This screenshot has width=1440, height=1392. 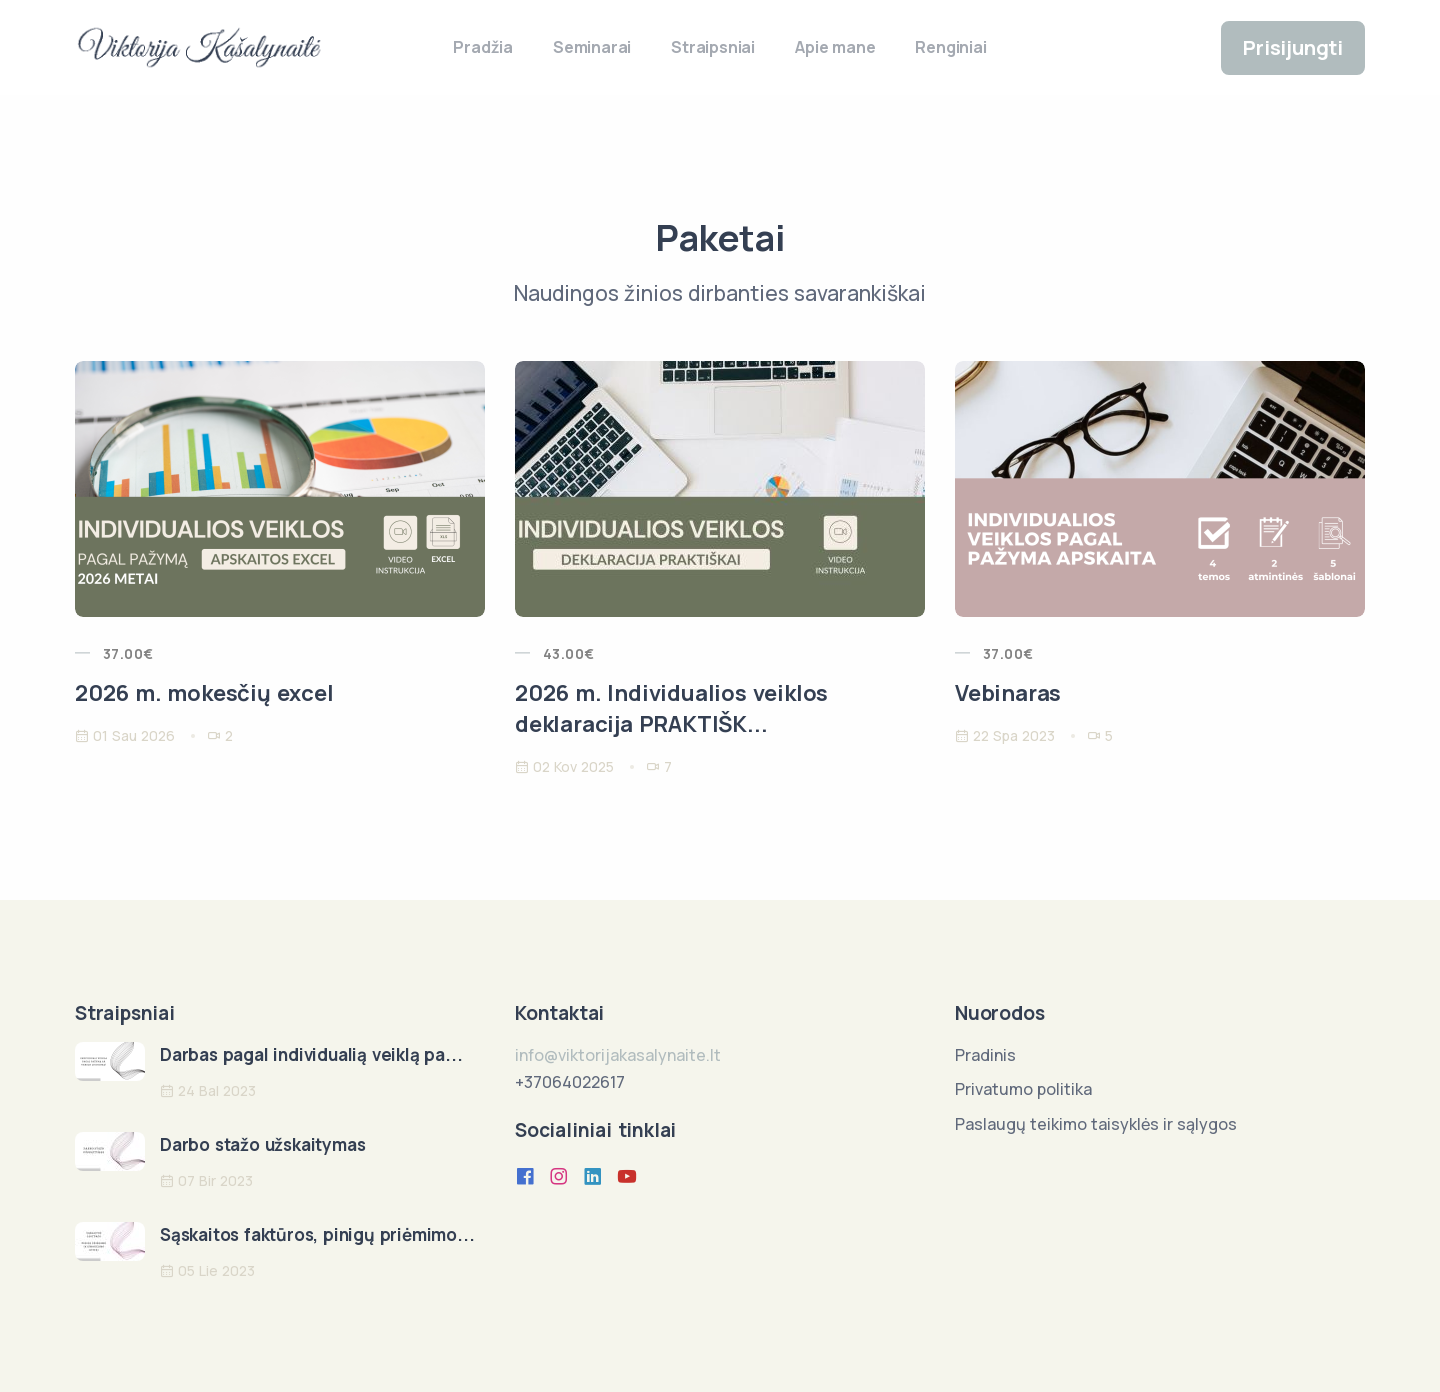 What do you see at coordinates (1293, 47) in the screenshot?
I see `Prisijungti` at bounding box center [1293, 47].